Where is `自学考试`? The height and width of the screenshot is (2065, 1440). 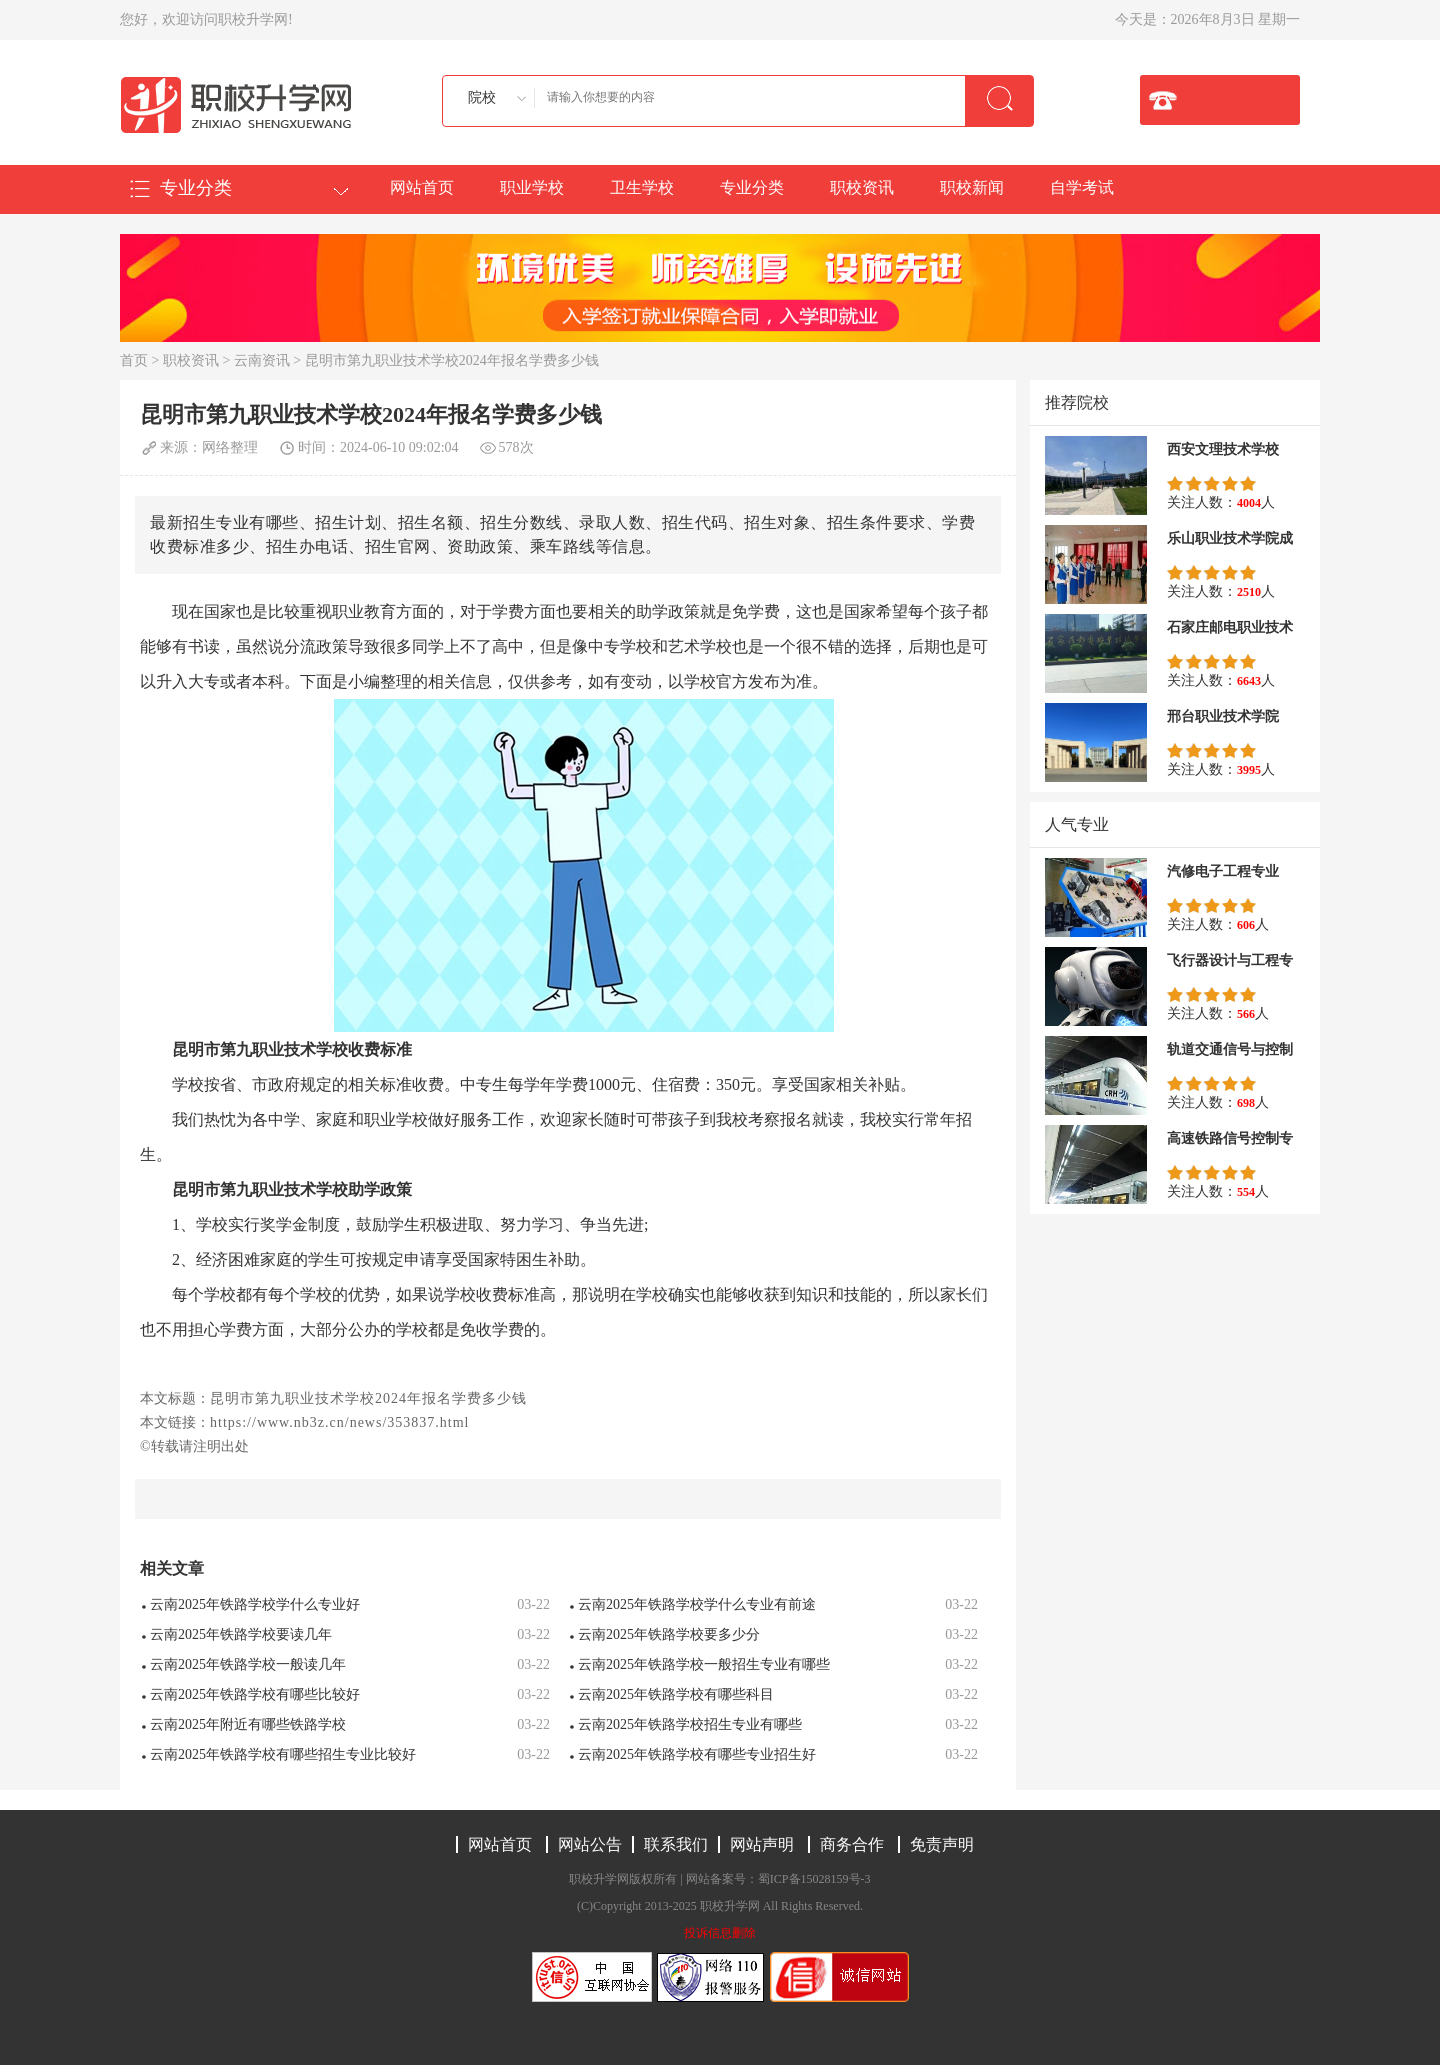
自学考试 is located at coordinates (1082, 187).